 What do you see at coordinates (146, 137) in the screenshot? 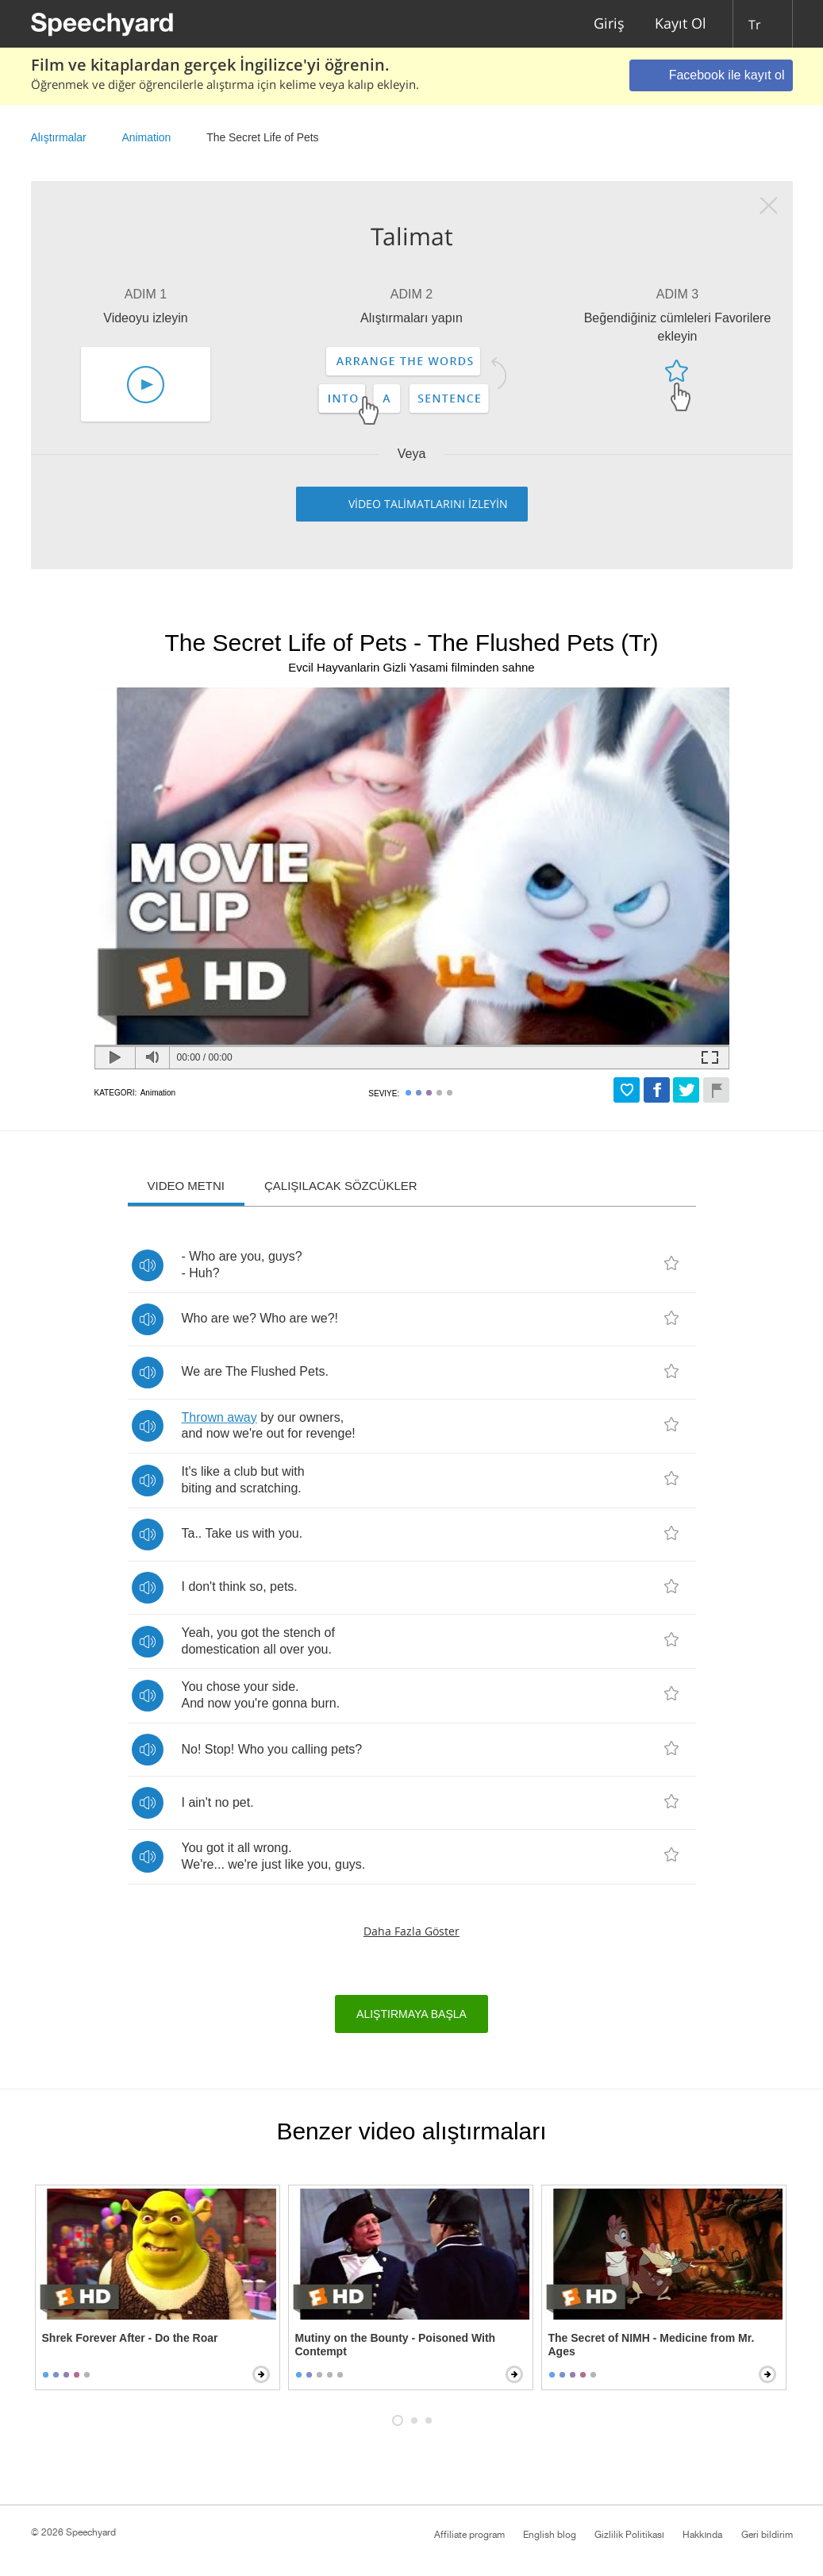
I see `Animation` at bounding box center [146, 137].